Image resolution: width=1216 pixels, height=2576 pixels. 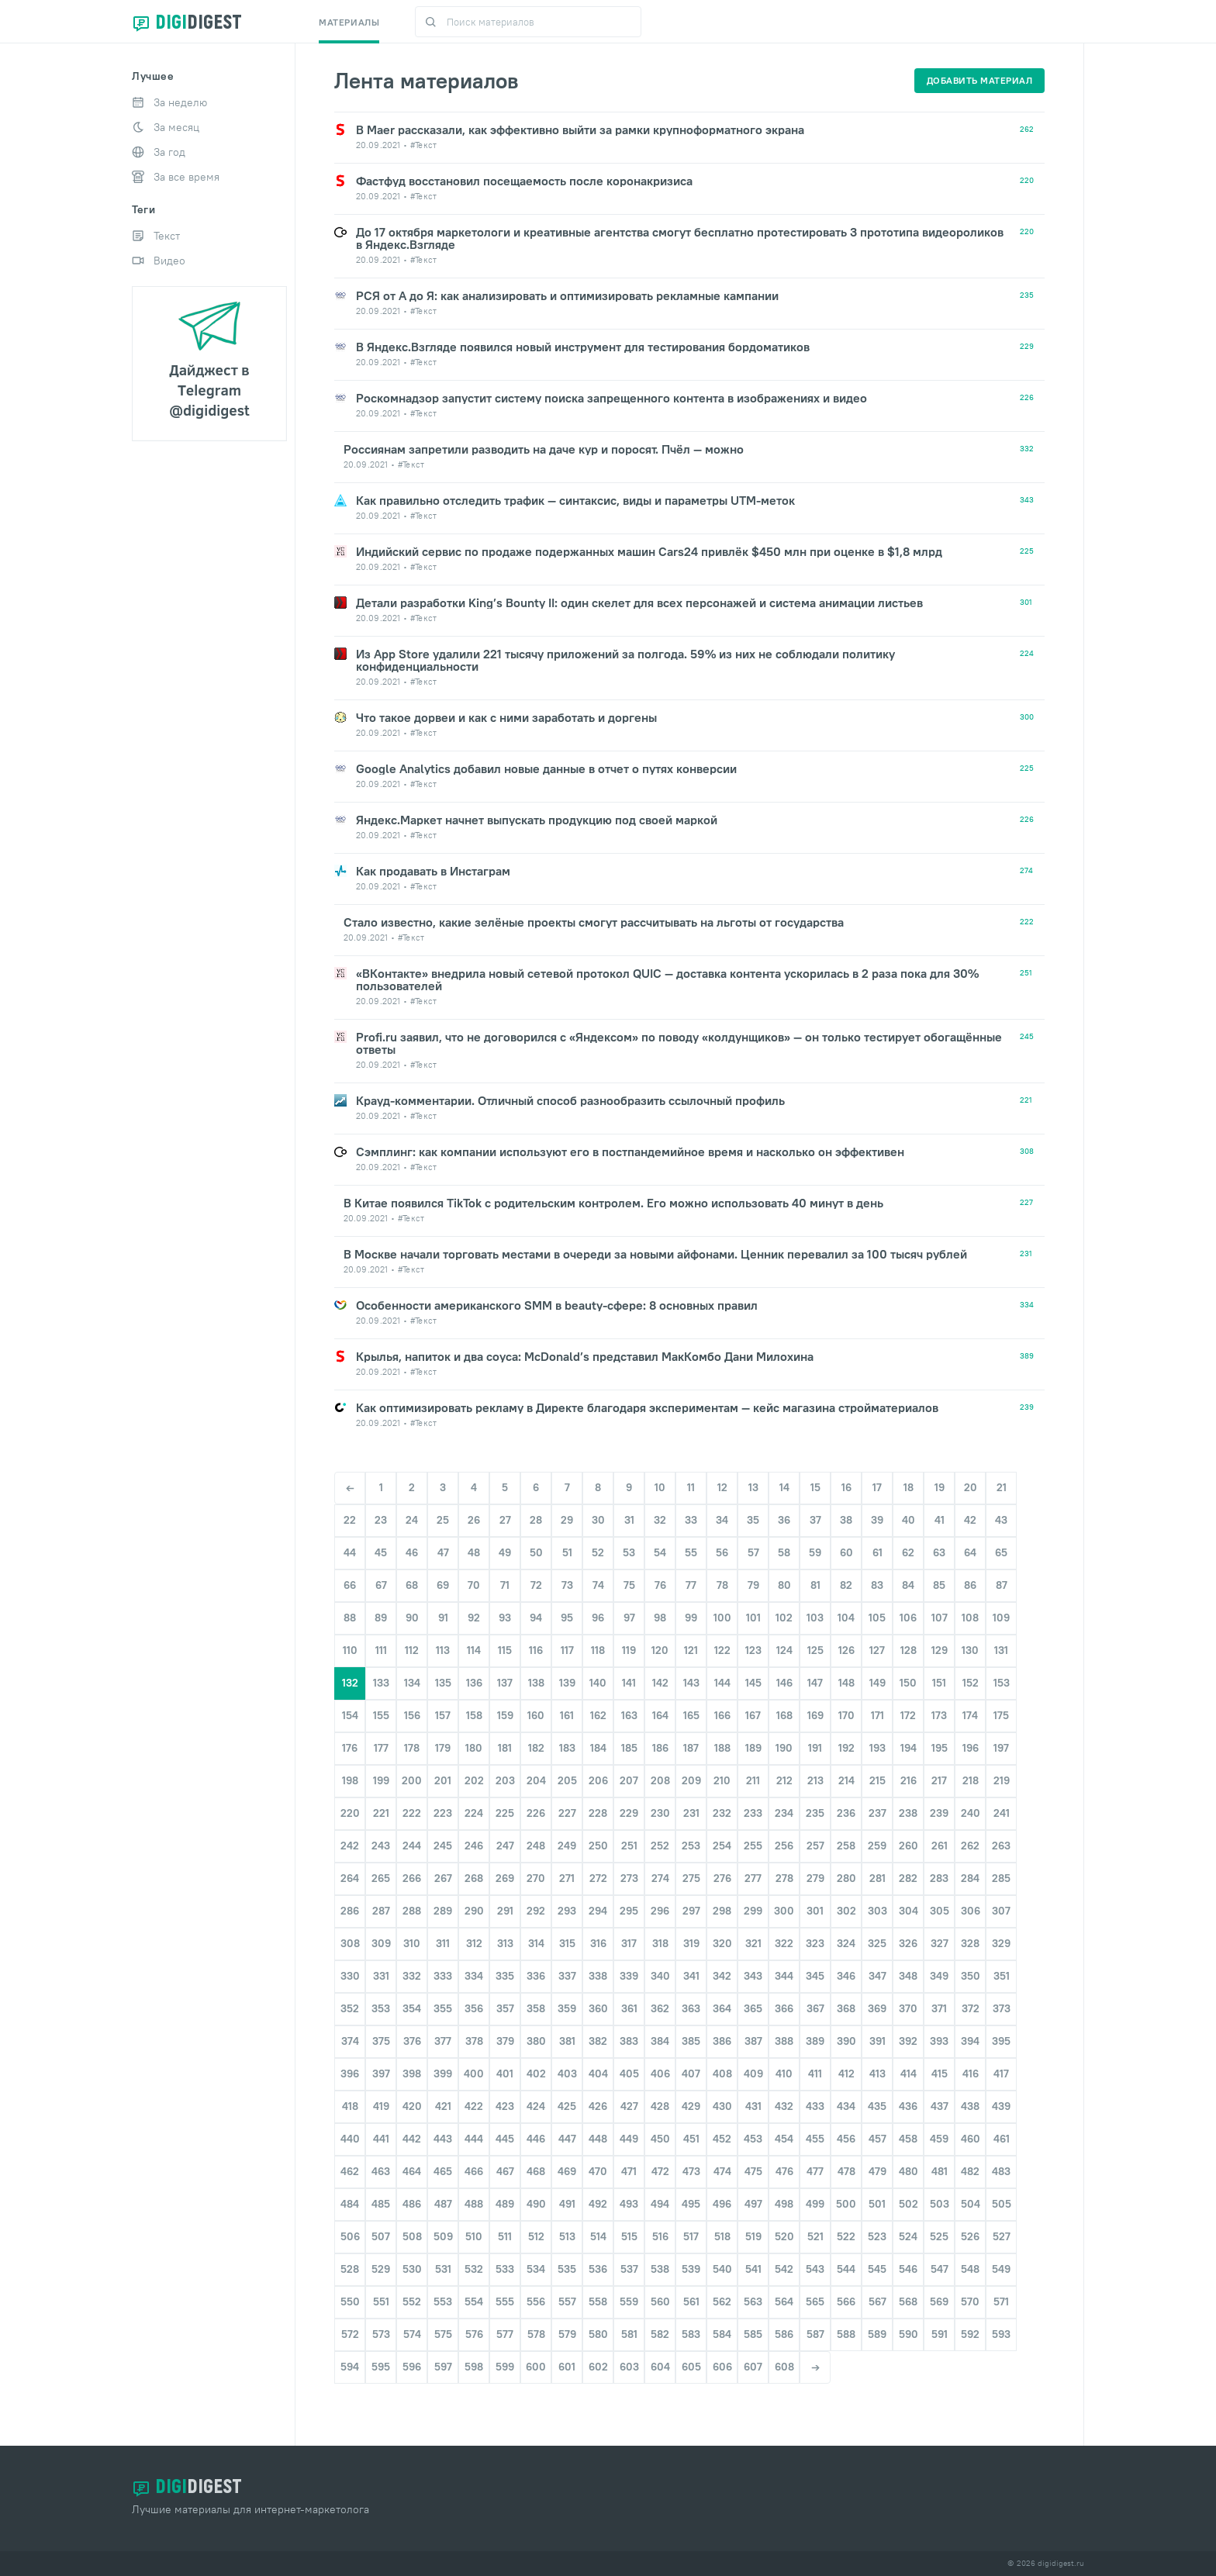 What do you see at coordinates (908, 1683) in the screenshot?
I see `150` at bounding box center [908, 1683].